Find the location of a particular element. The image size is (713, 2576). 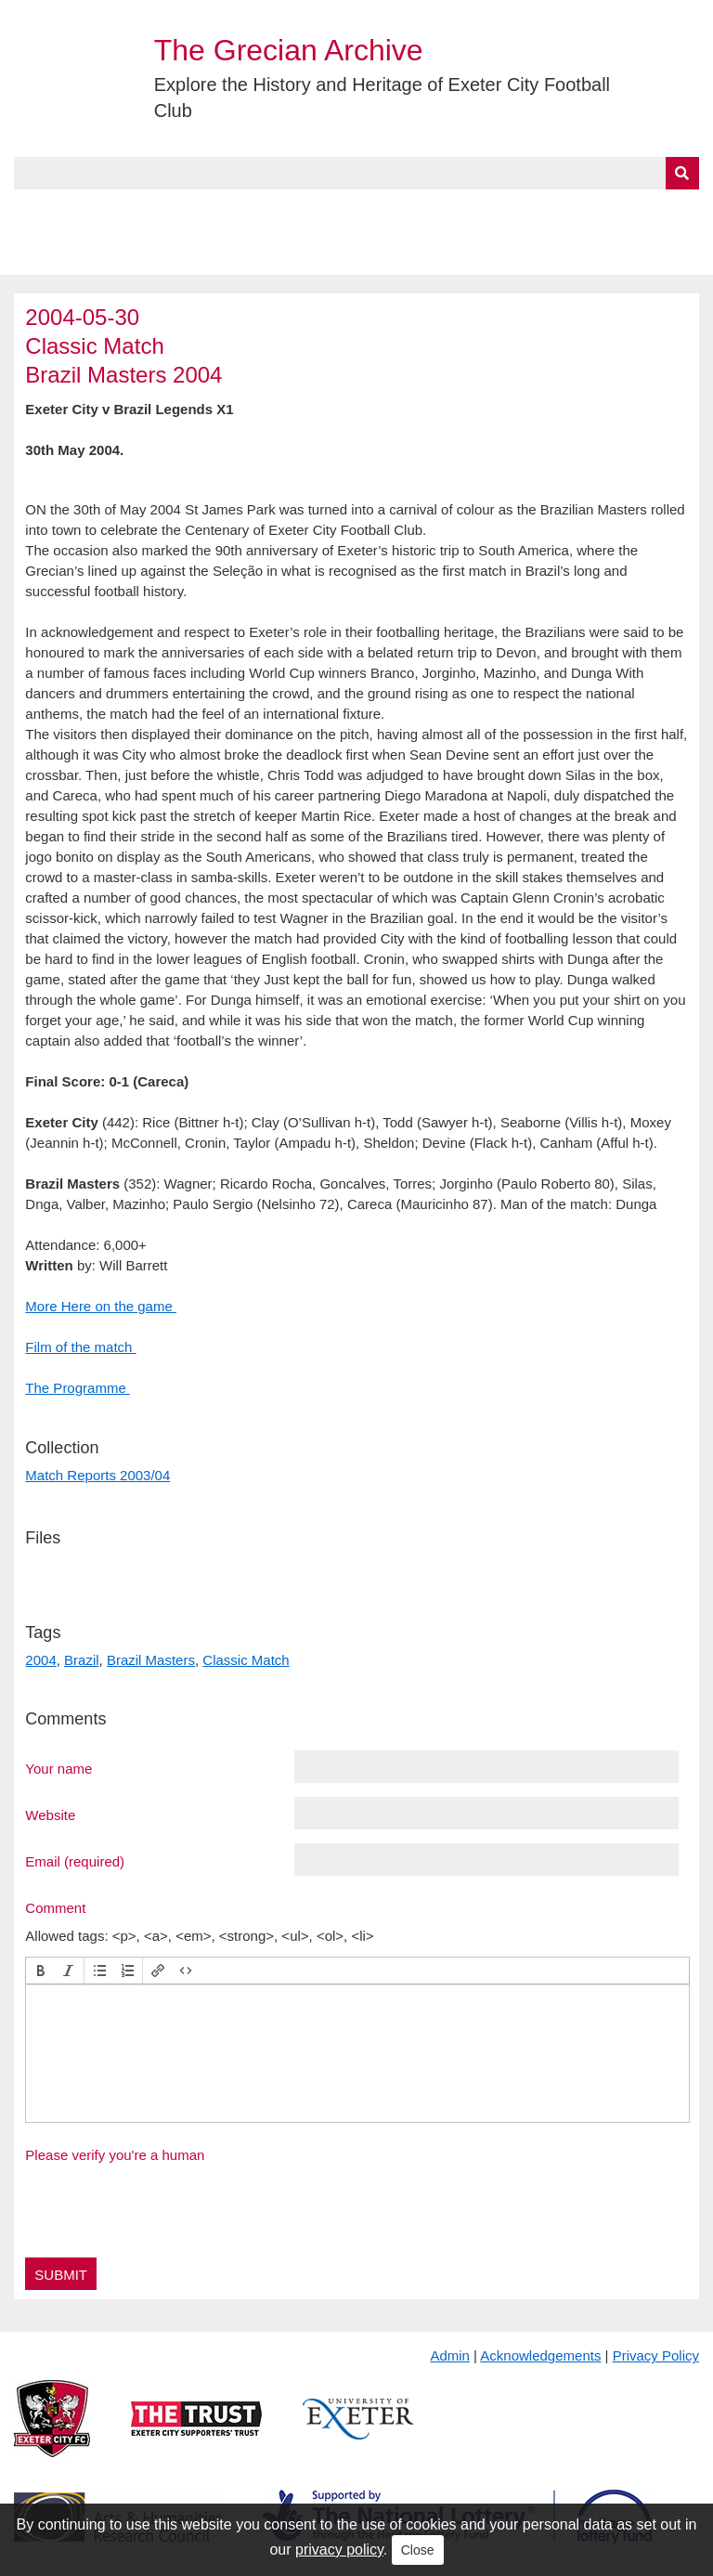

[button] is located at coordinates (41, 1970).